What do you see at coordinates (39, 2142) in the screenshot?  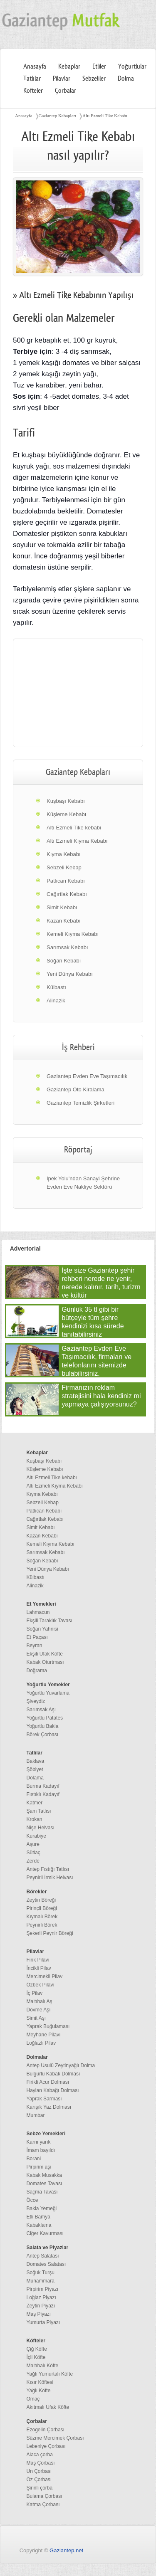 I see `Karnı yarık` at bounding box center [39, 2142].